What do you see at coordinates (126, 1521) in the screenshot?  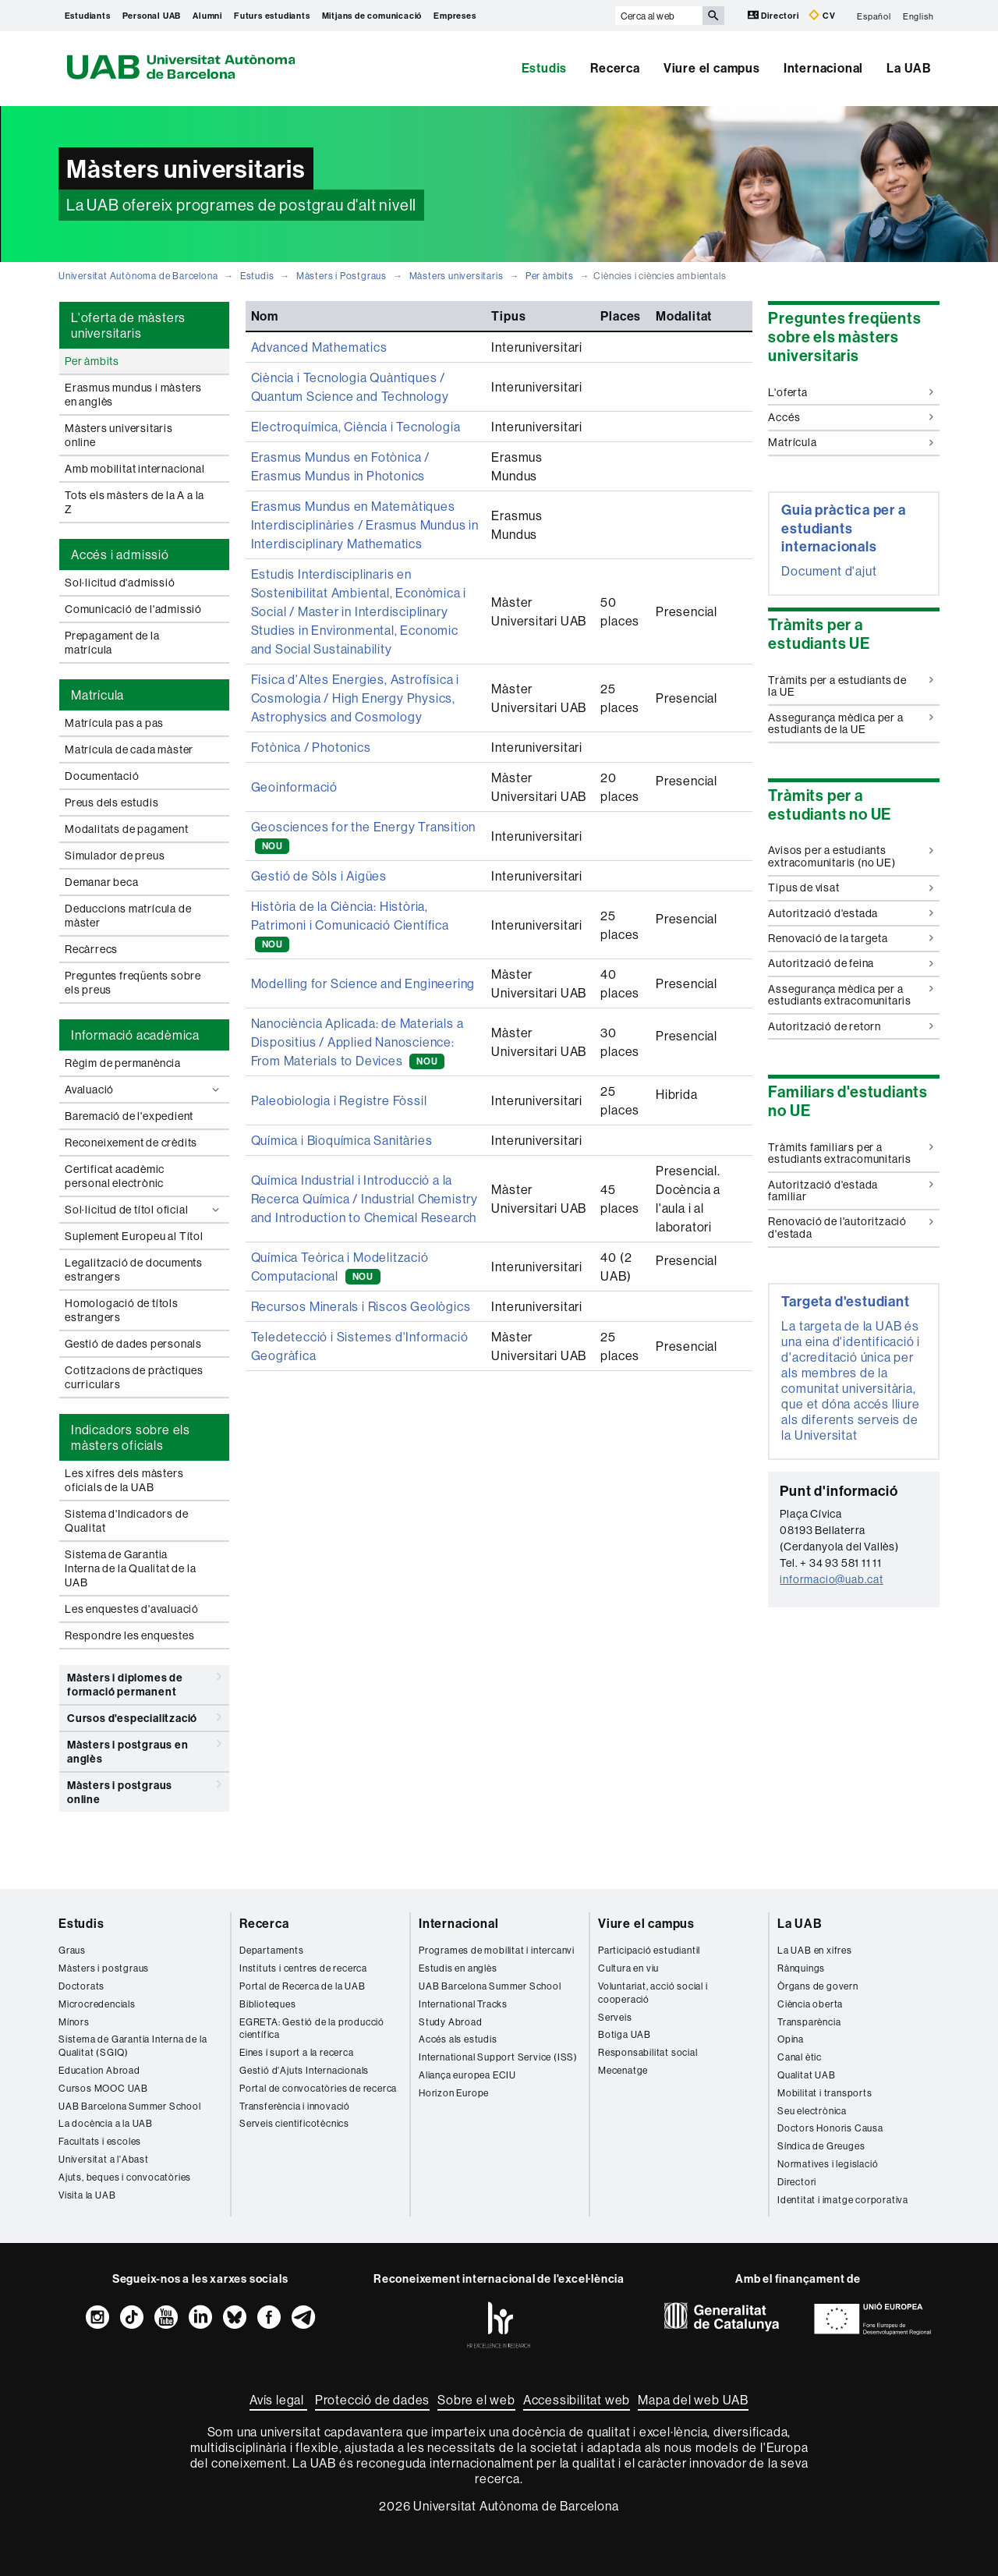 I see `Sistema d'Indicadors de Qualitat` at bounding box center [126, 1521].